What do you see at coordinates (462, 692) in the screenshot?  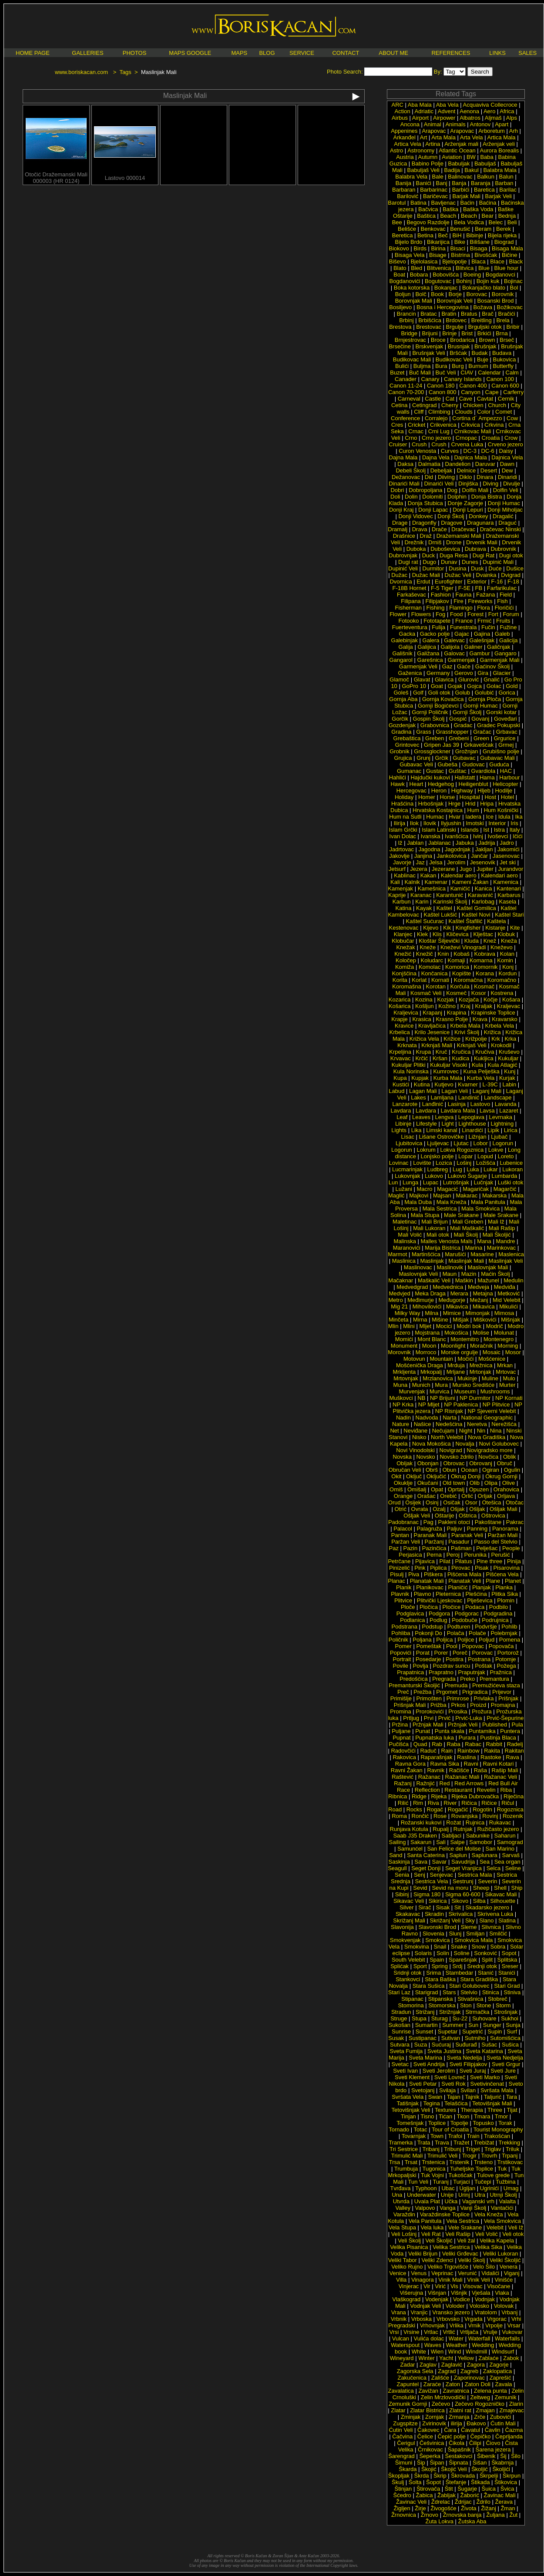 I see `Golub` at bounding box center [462, 692].